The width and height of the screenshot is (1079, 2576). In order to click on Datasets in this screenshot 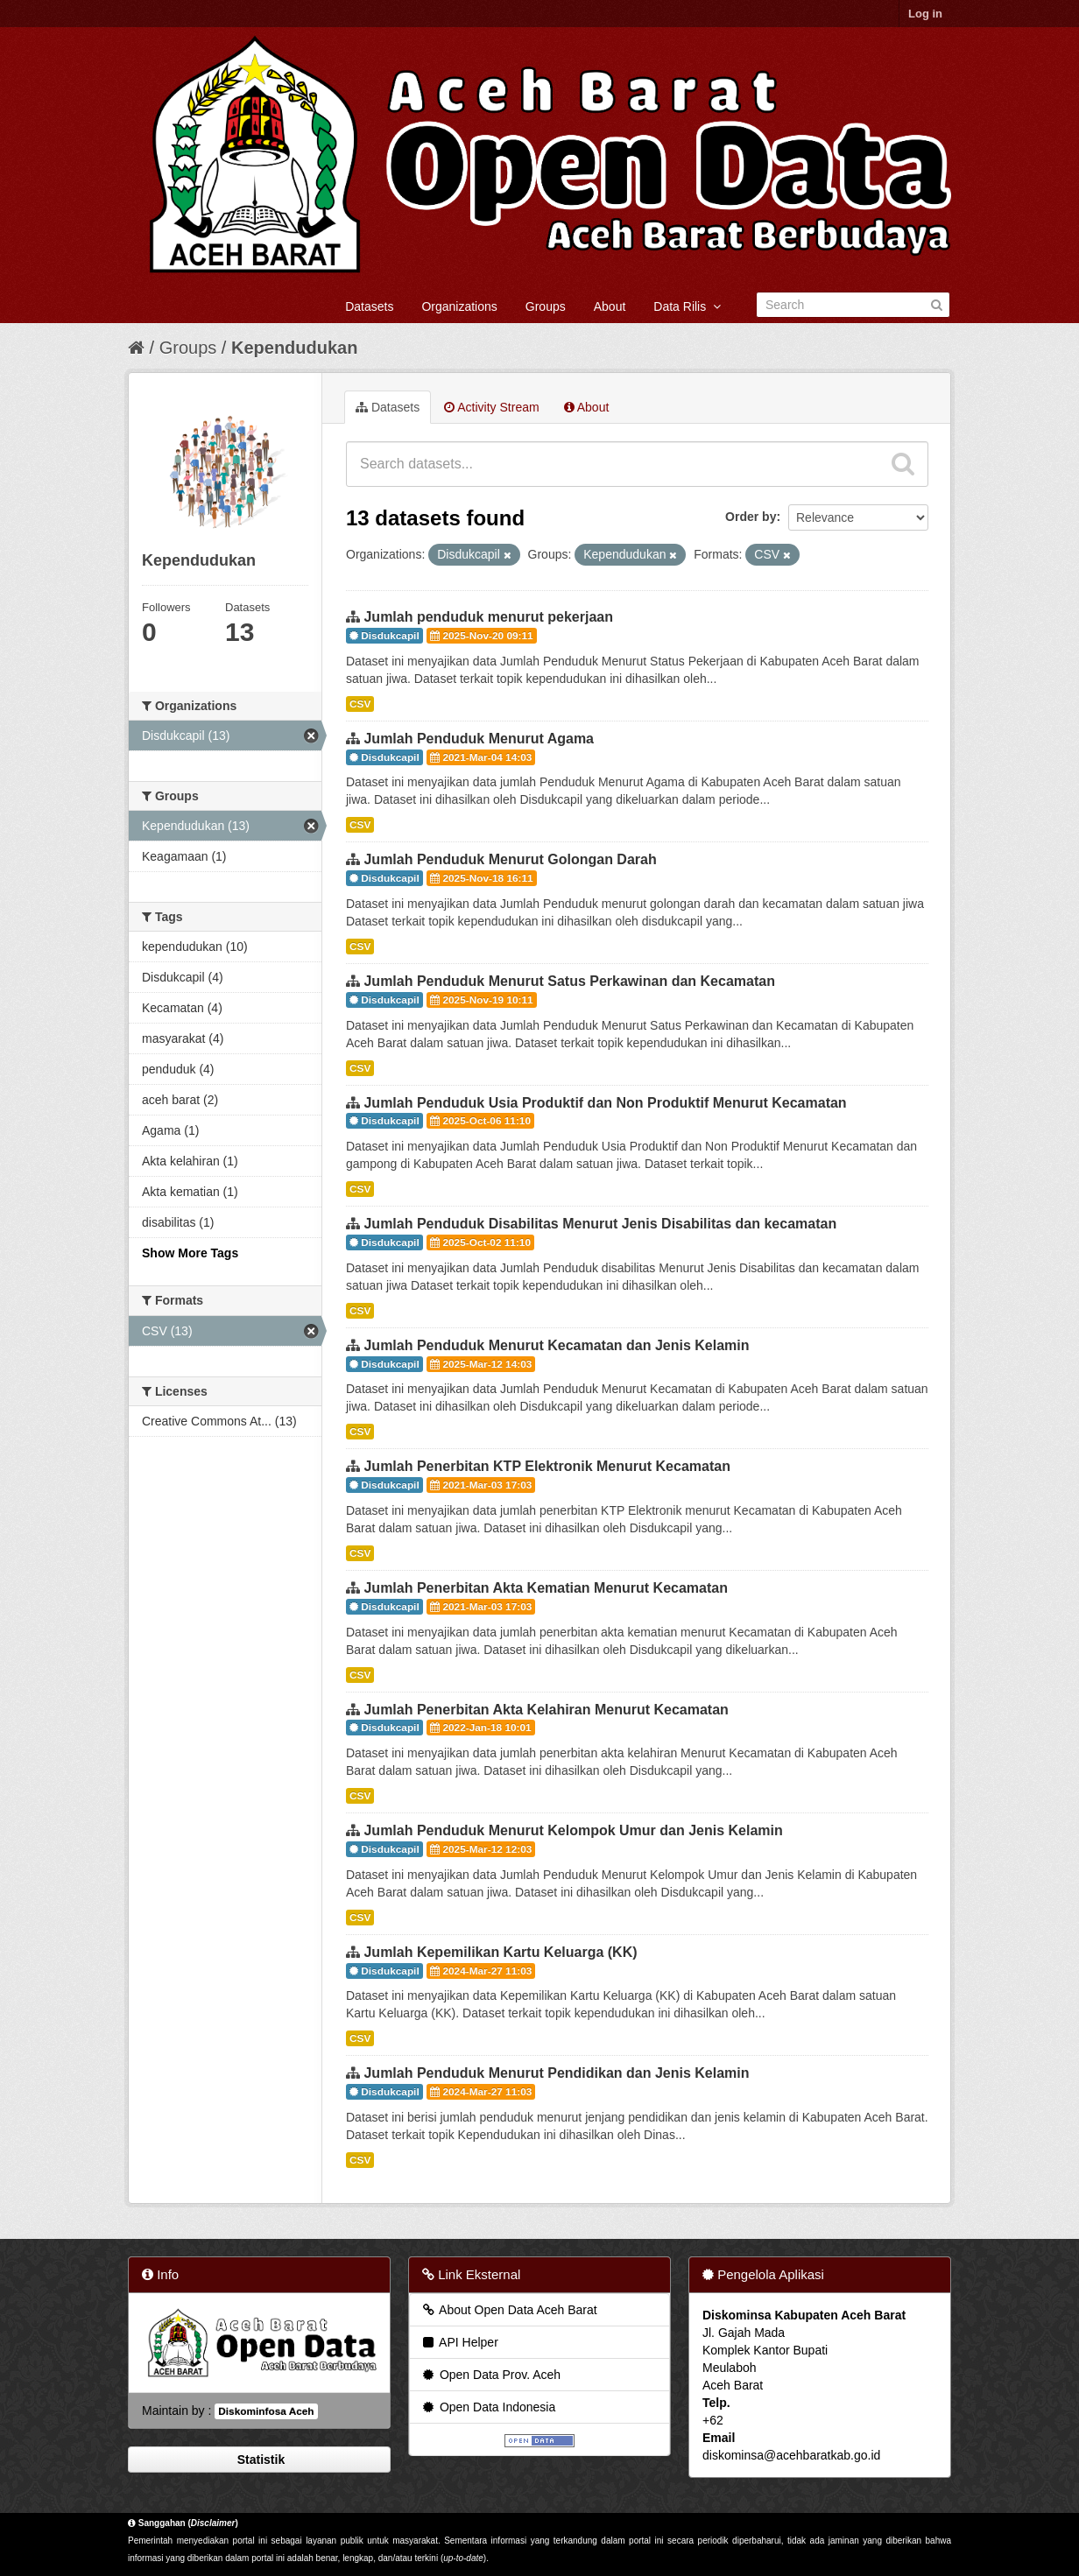, I will do `click(369, 306)`.